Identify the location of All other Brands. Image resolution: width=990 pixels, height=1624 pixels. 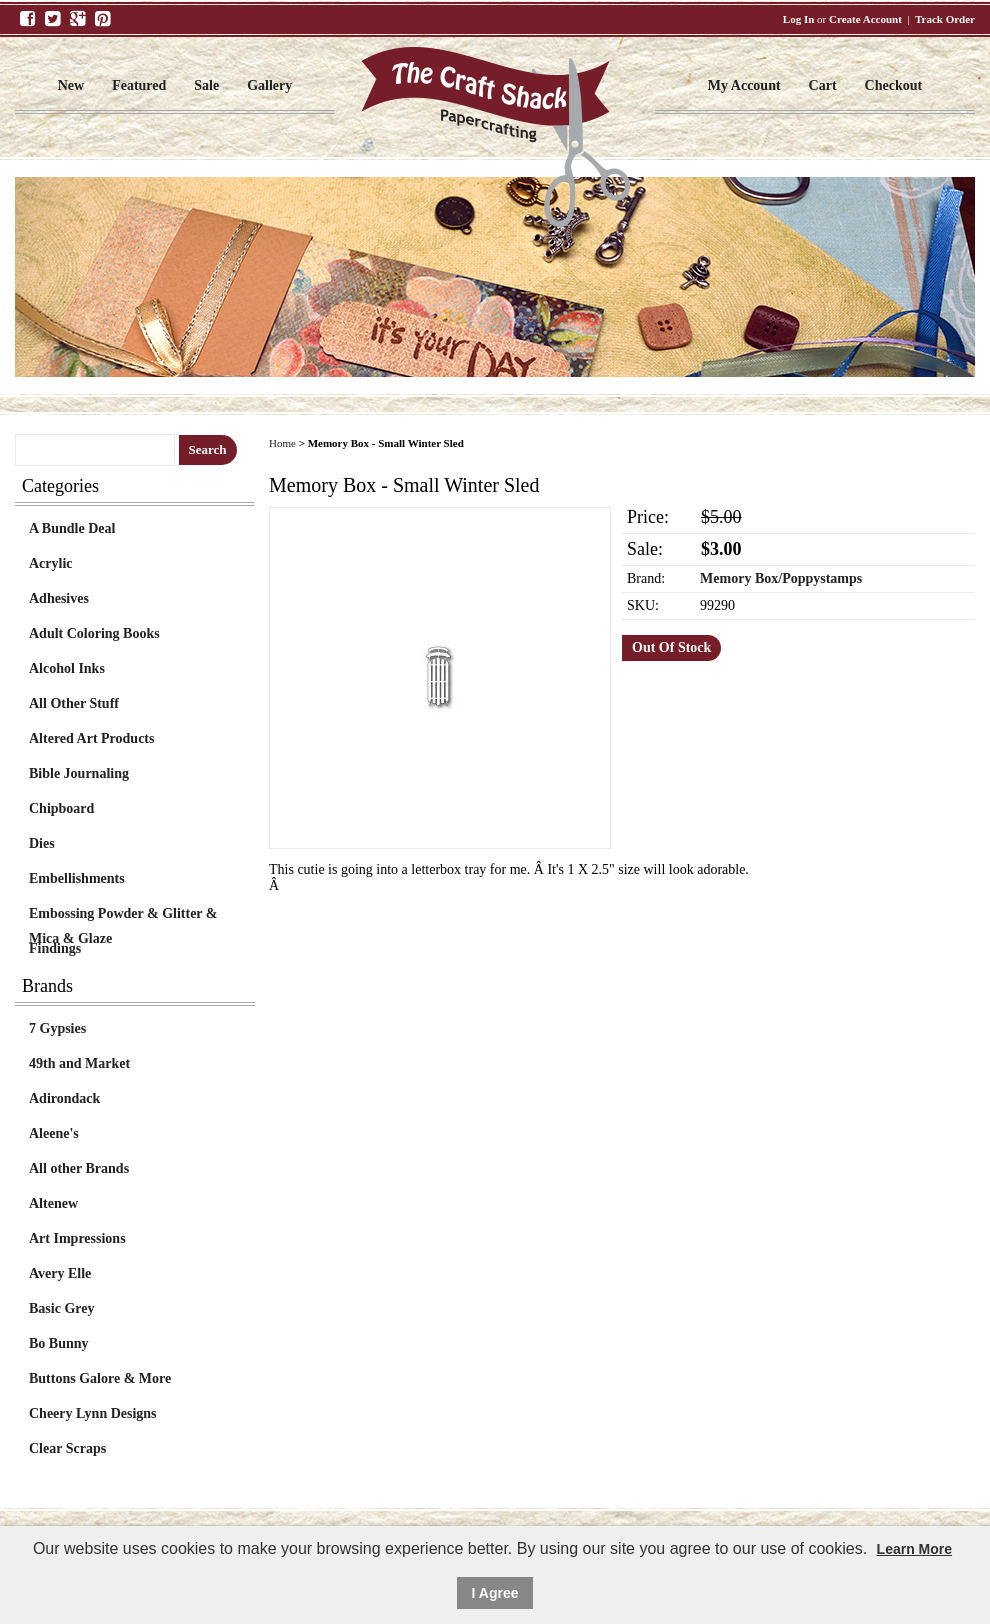
(79, 1168).